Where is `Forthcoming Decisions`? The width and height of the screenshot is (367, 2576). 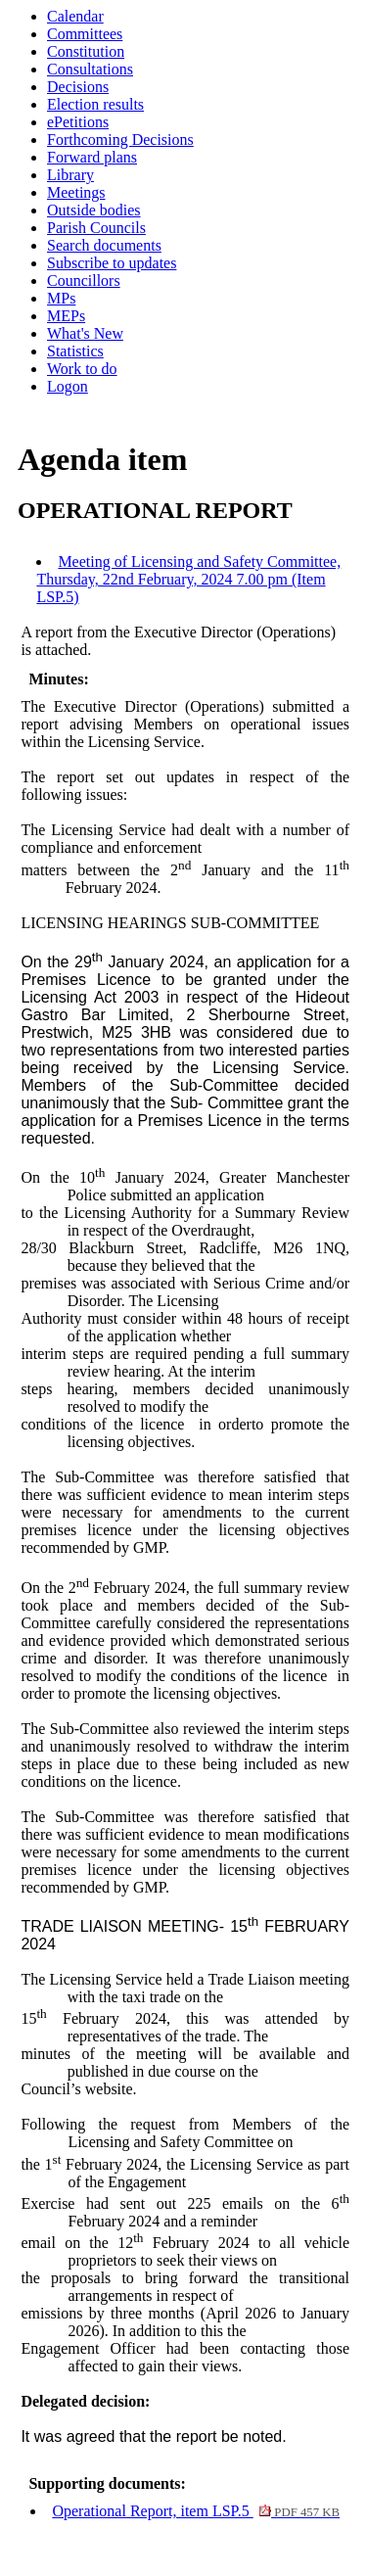 Forthcoming Decisions is located at coordinates (120, 139).